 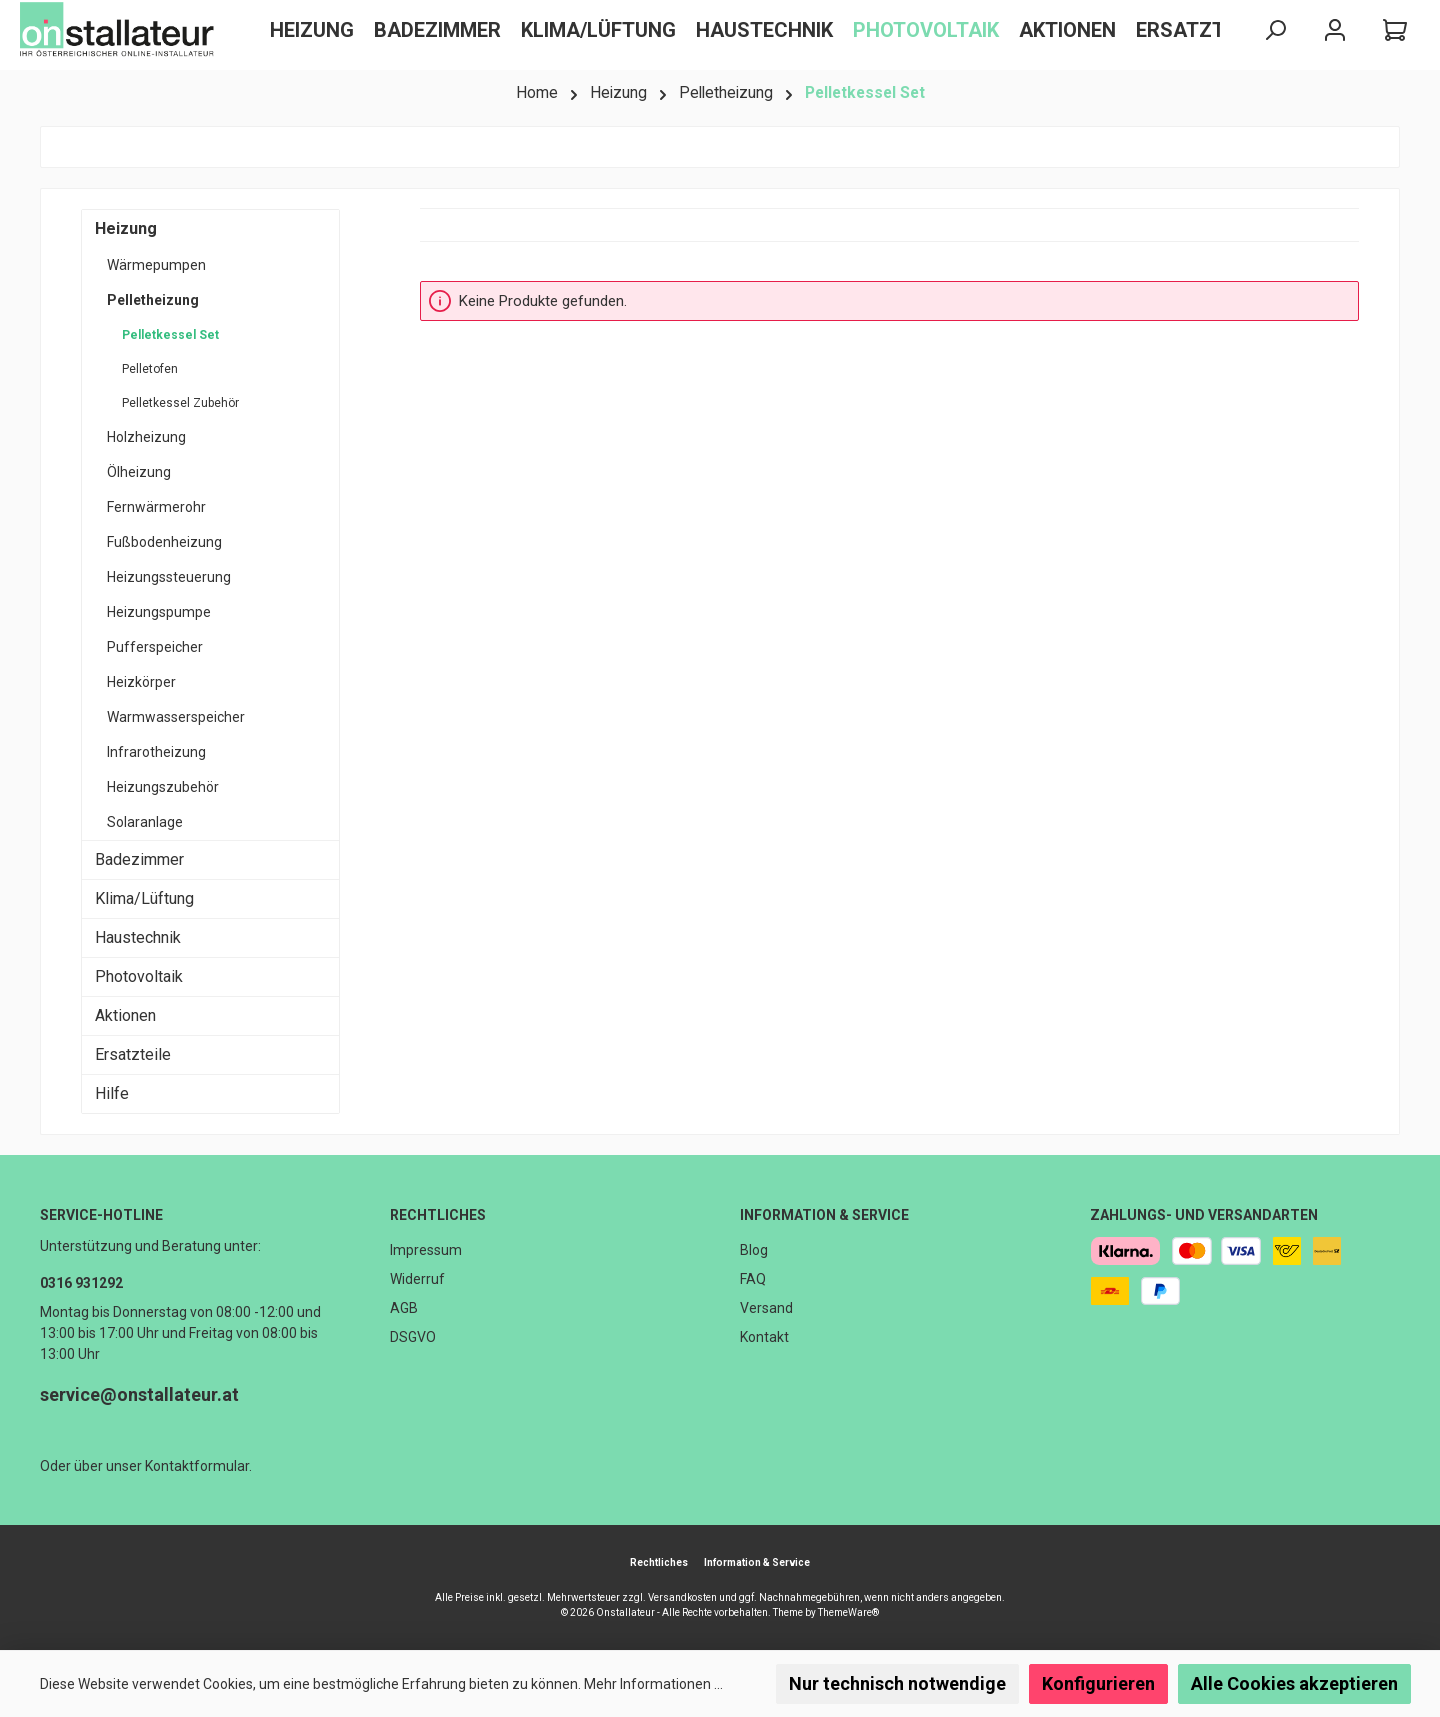 I want to click on 0316 931292, so click(x=81, y=1283).